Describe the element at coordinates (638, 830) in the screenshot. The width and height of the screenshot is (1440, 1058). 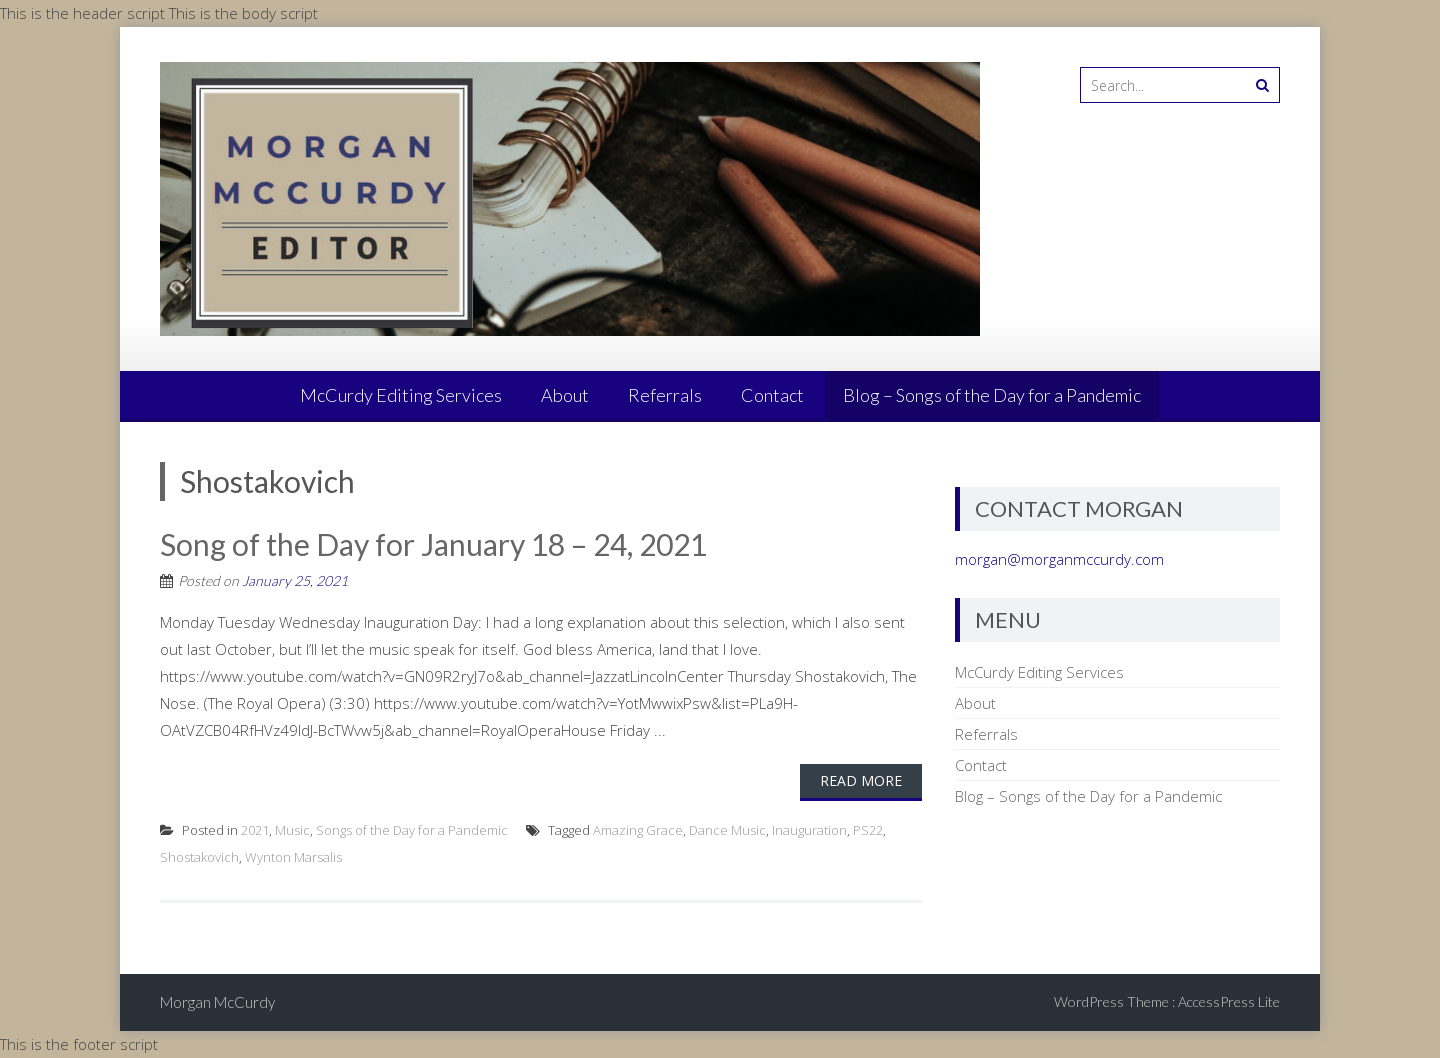
I see `Amazing Grace` at that location.